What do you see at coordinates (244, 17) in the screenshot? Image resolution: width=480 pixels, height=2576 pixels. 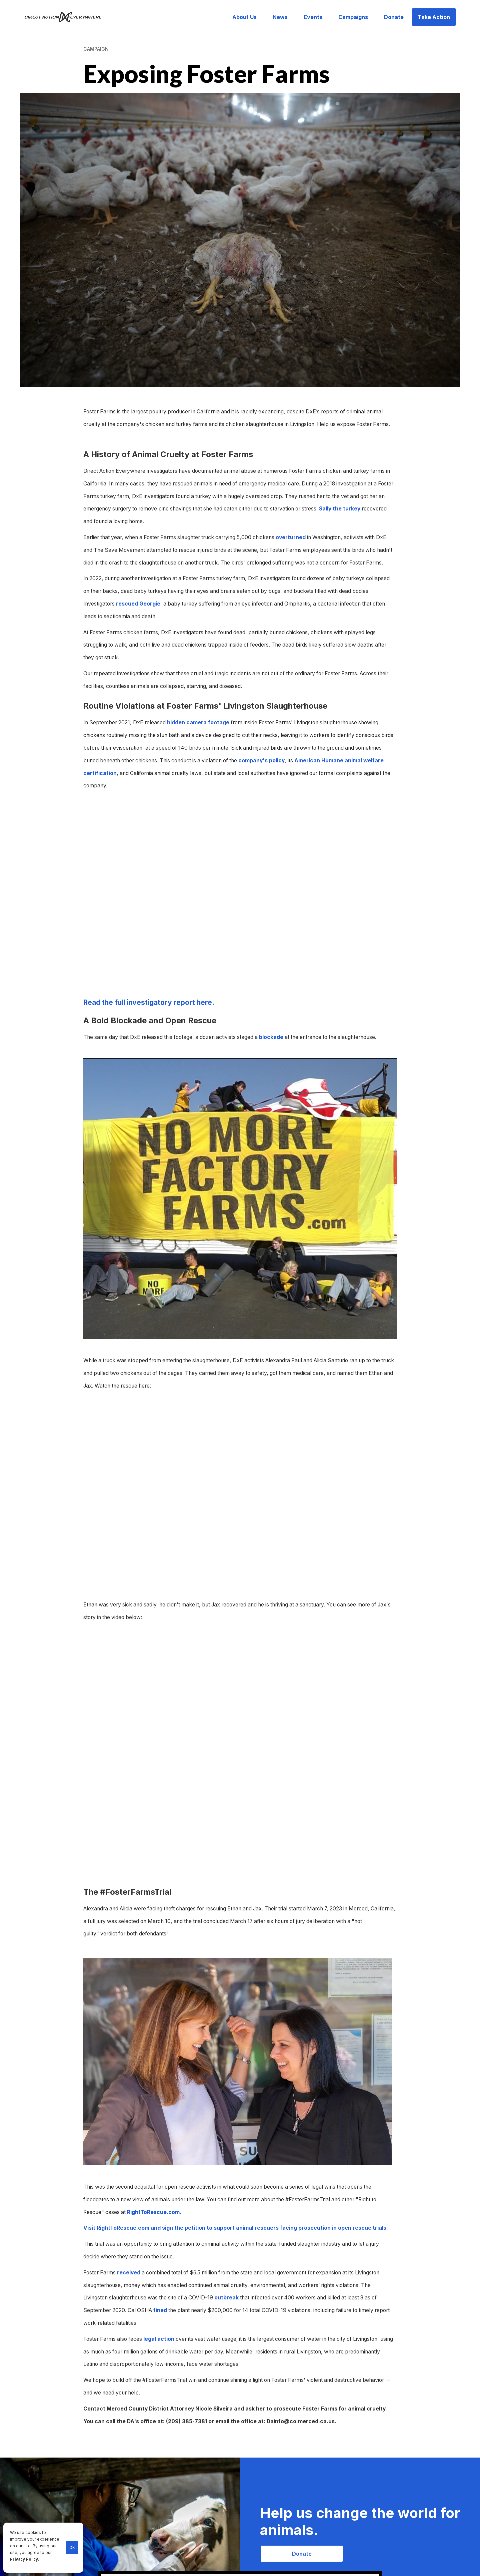 I see `About Us` at bounding box center [244, 17].